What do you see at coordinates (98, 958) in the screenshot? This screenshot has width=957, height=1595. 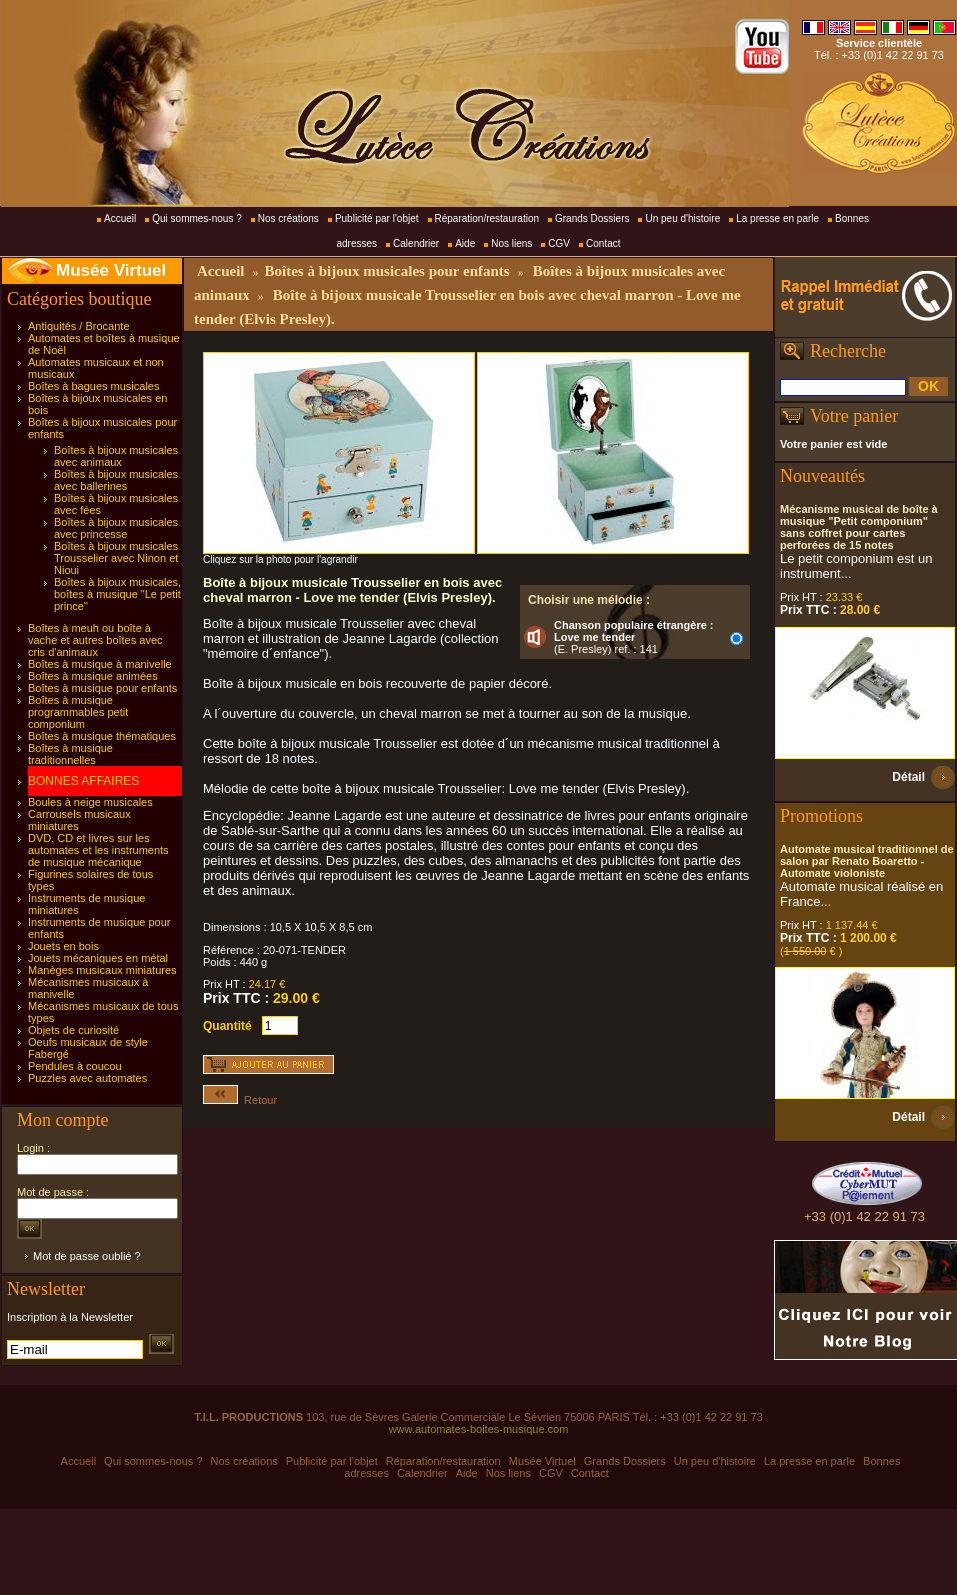 I see `Jouets mécaniques en métal` at bounding box center [98, 958].